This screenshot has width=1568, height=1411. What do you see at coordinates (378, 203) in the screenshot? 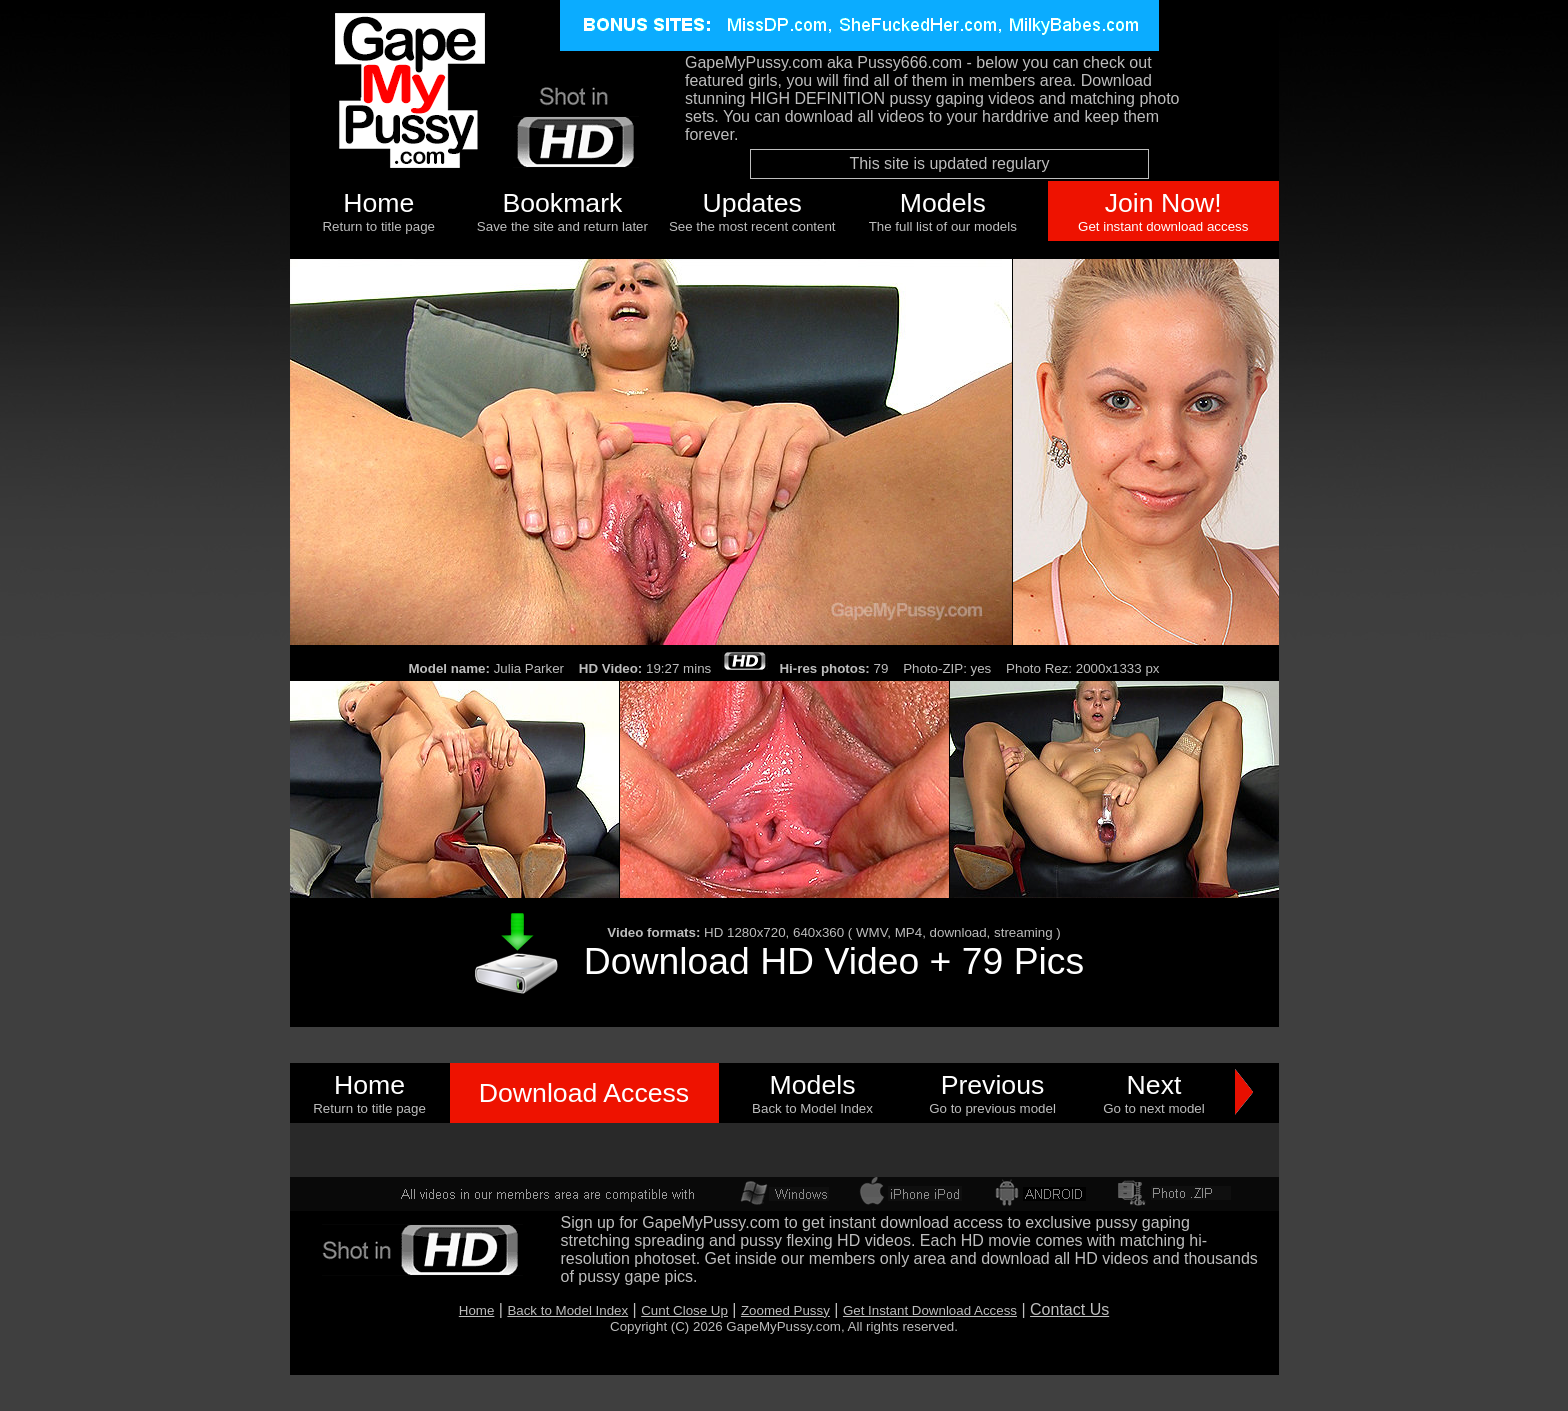
I see `Home` at bounding box center [378, 203].